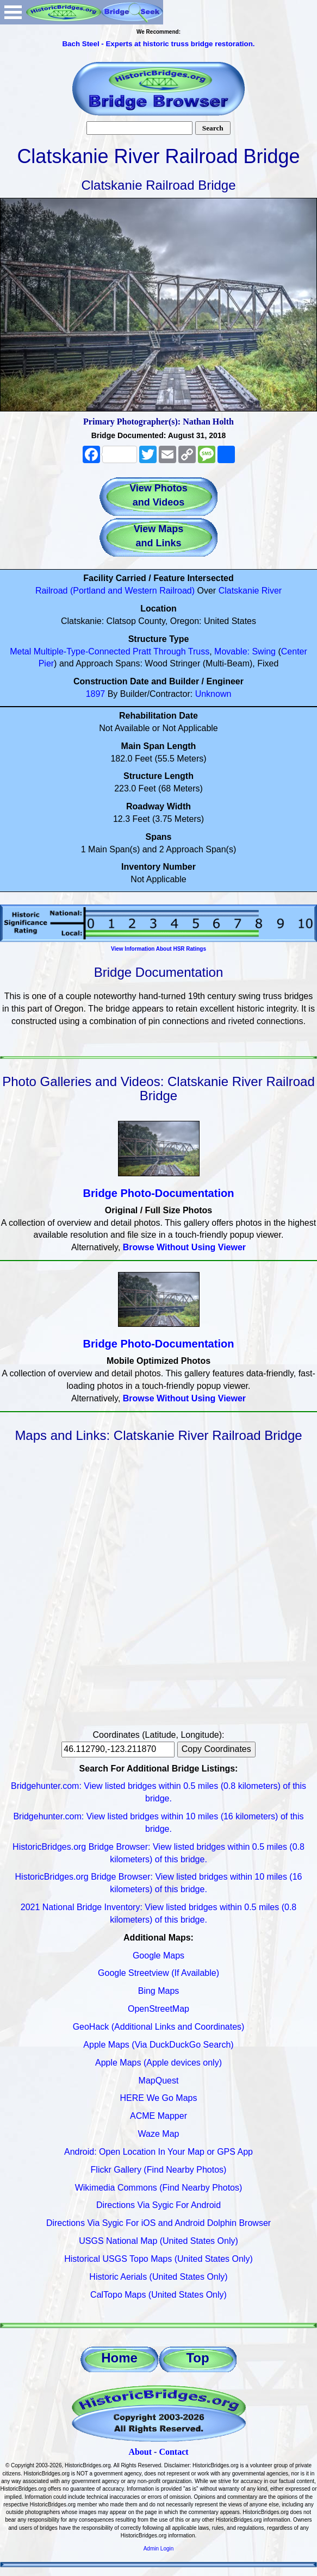 The height and width of the screenshot is (2576, 317). I want to click on Unknown, so click(213, 693).